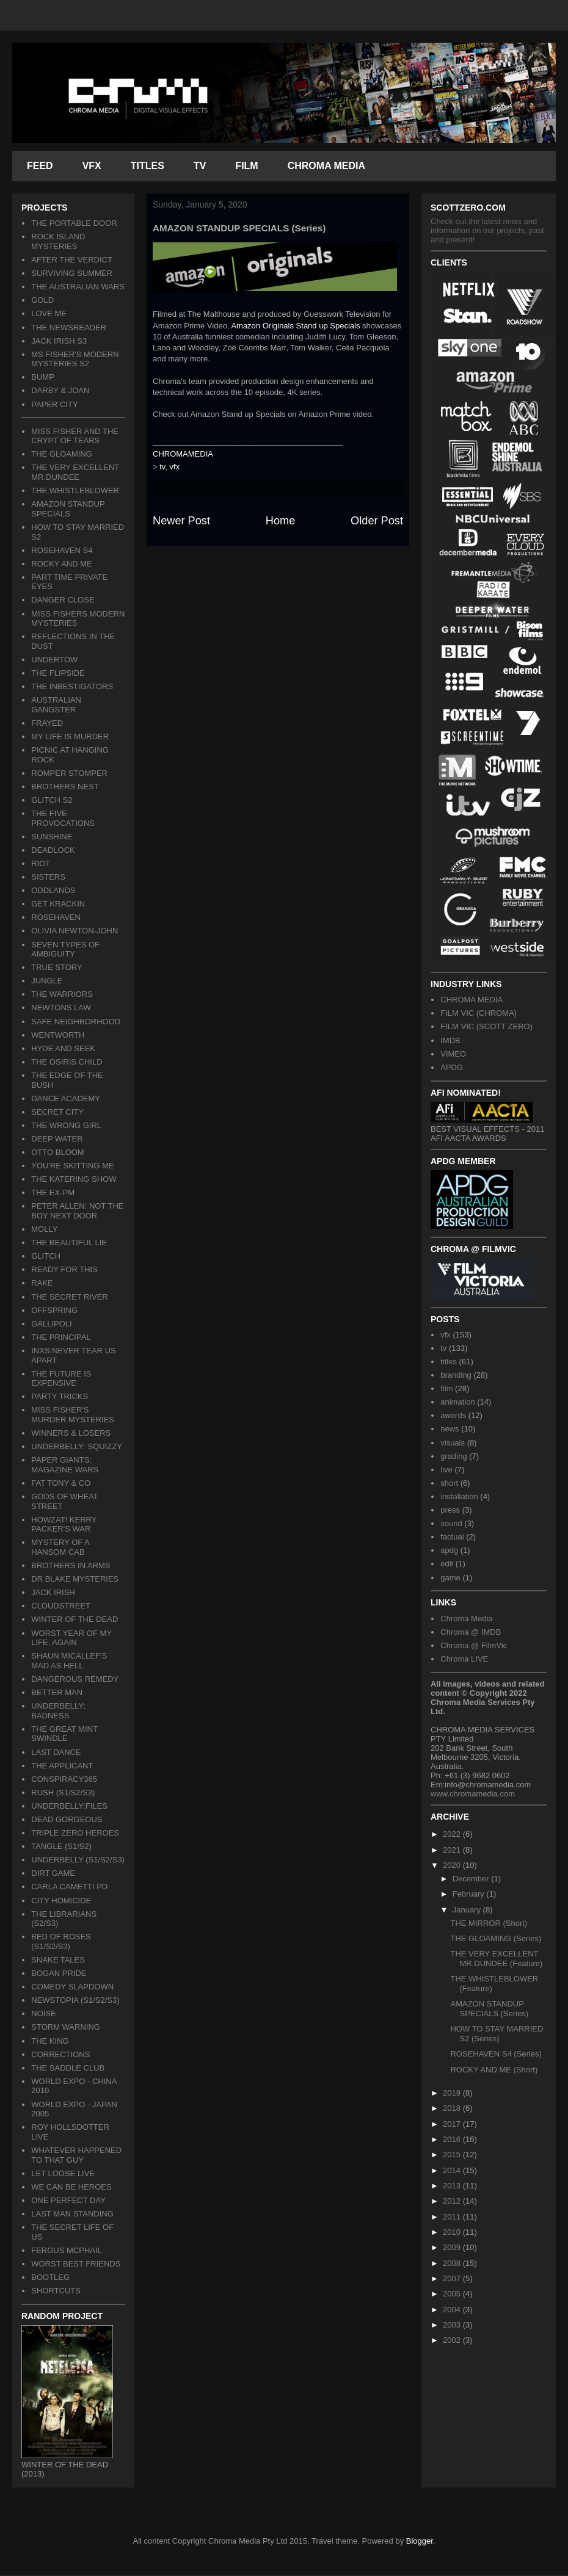 This screenshot has height=2576, width=568. What do you see at coordinates (43, 2013) in the screenshot?
I see `NOISE` at bounding box center [43, 2013].